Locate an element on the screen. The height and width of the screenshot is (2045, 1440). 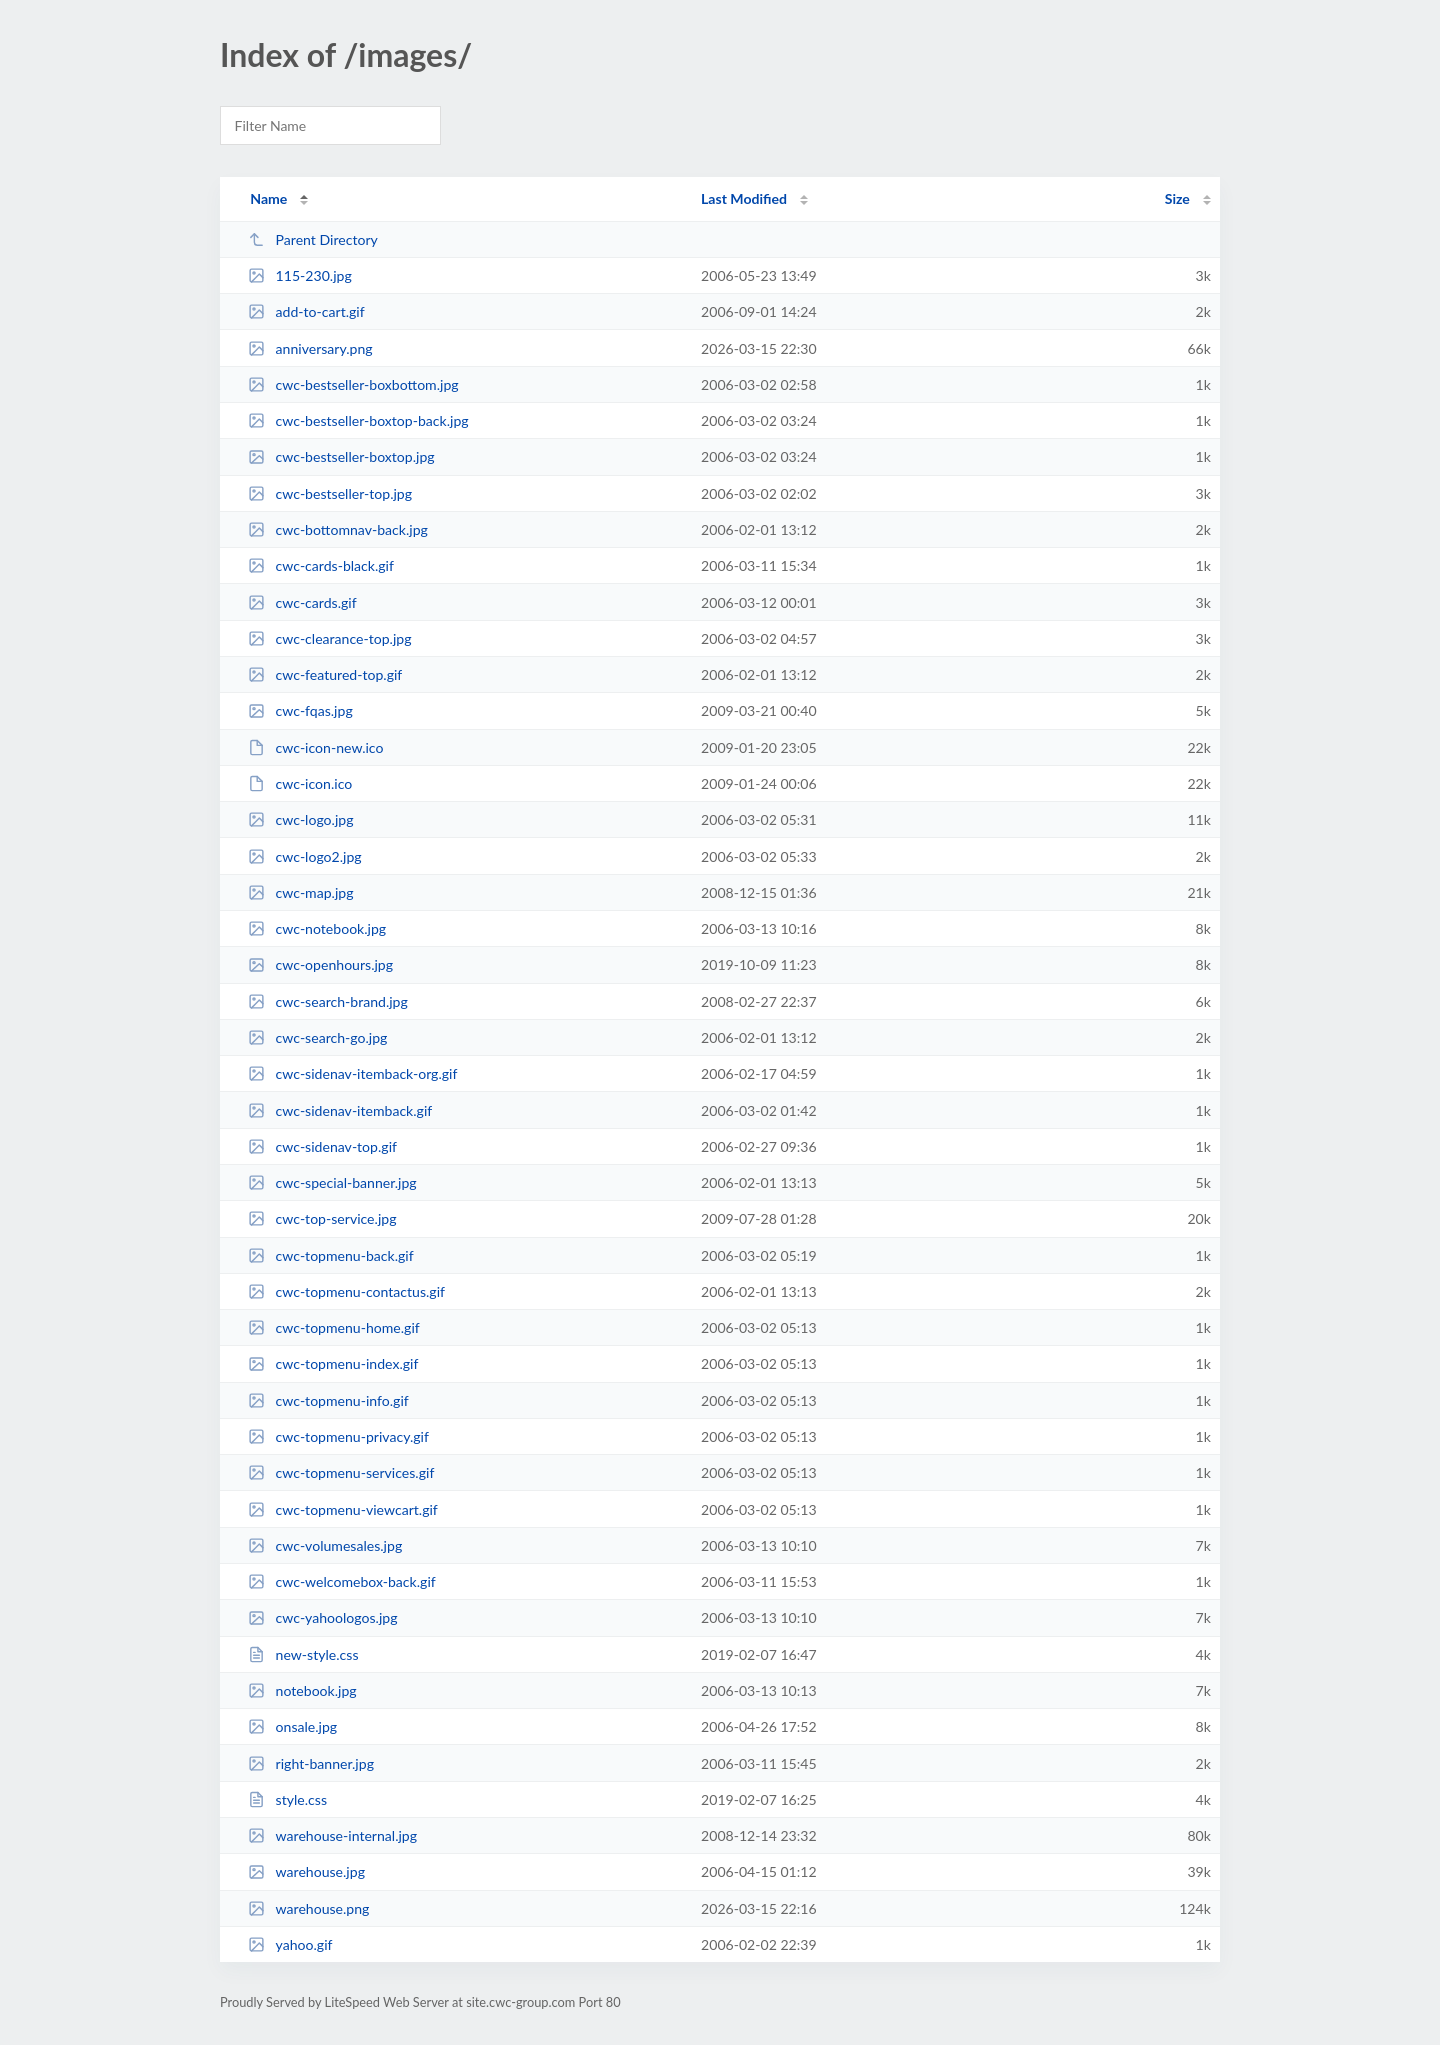
cwc-search-go.jpg is located at coordinates (317, 1037).